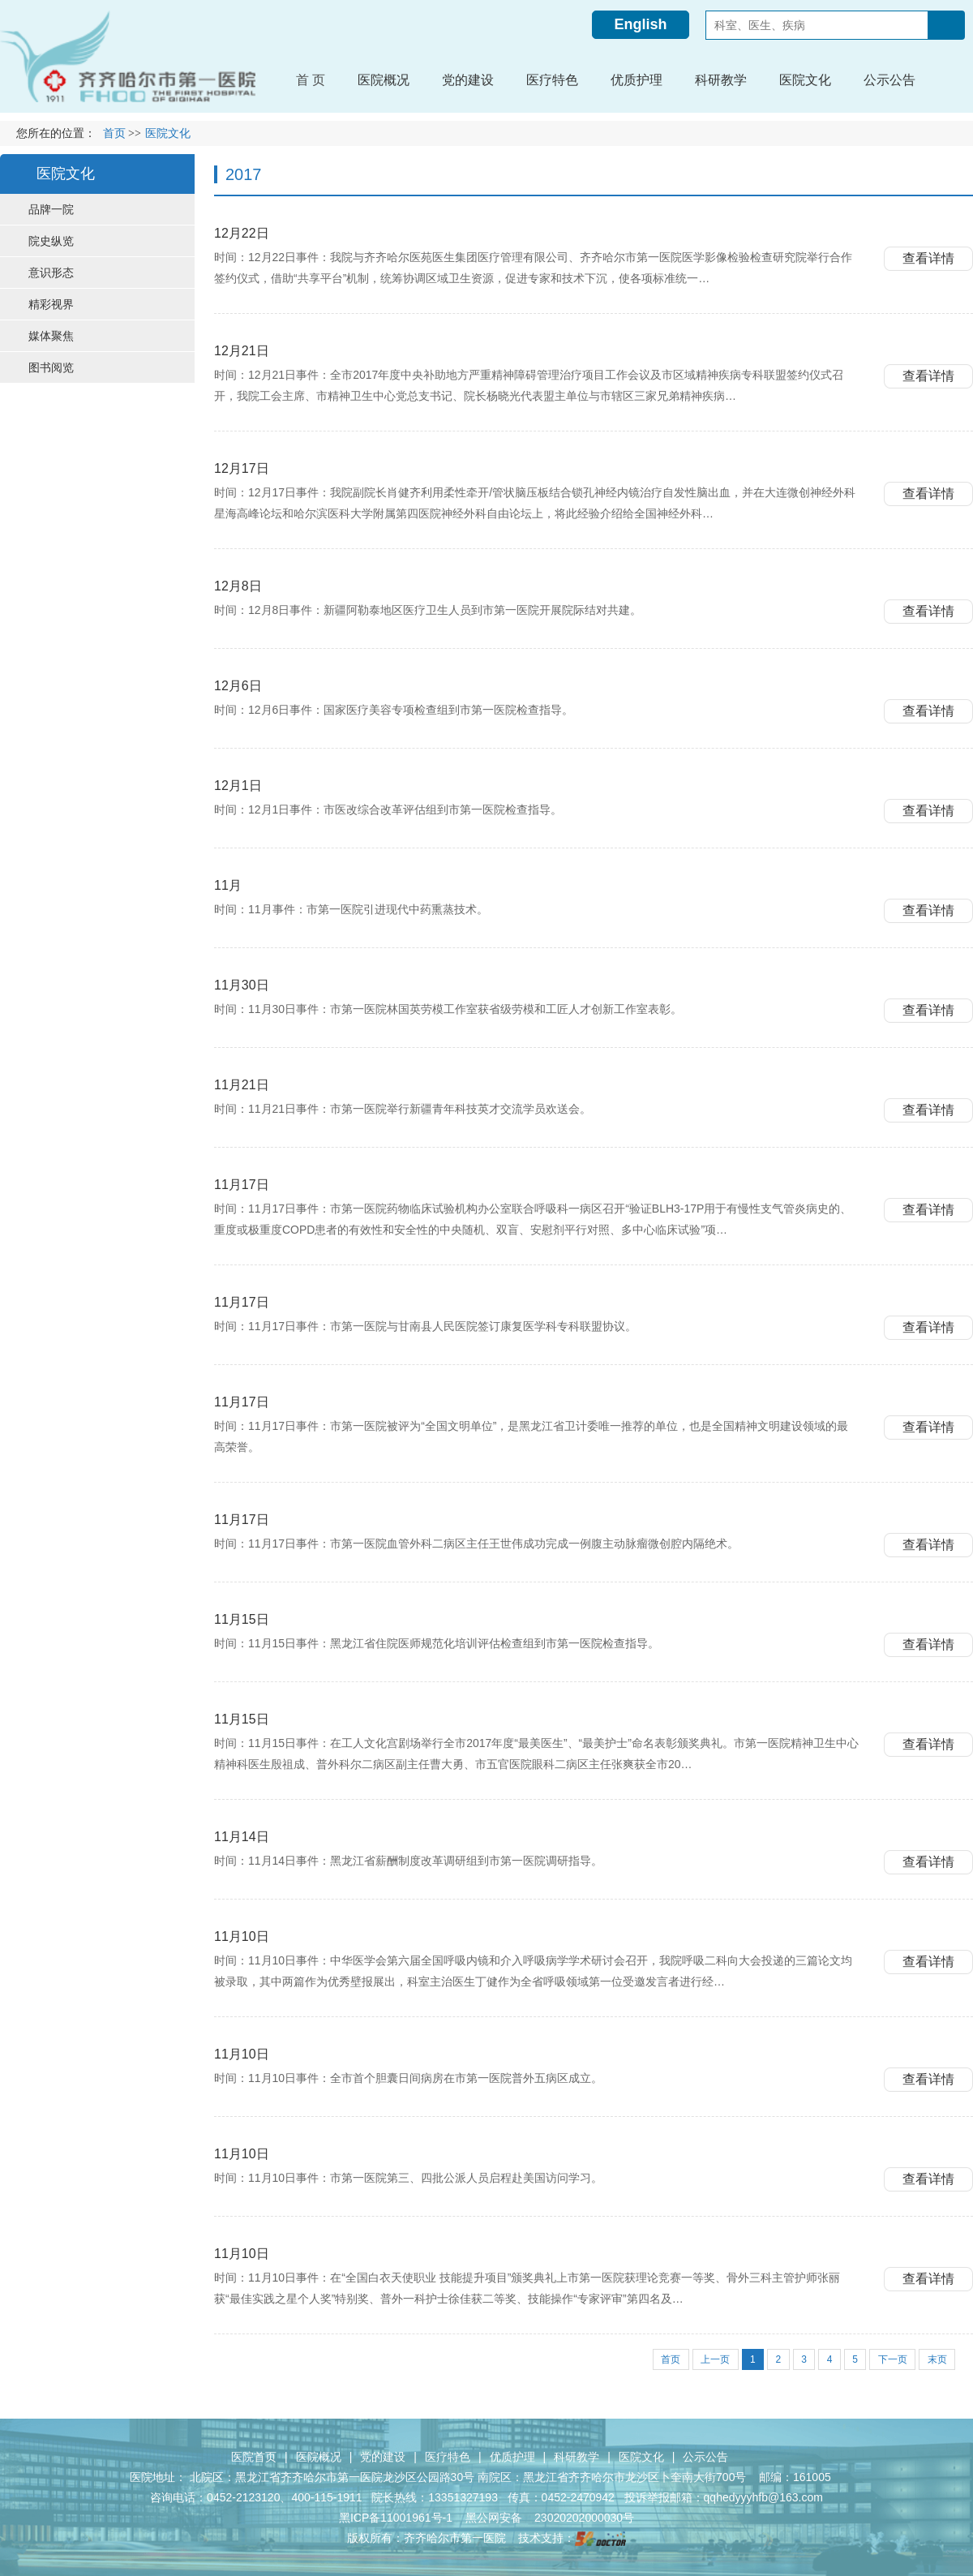 The width and height of the screenshot is (973, 2576). Describe the element at coordinates (241, 984) in the screenshot. I see `11月30日` at that location.